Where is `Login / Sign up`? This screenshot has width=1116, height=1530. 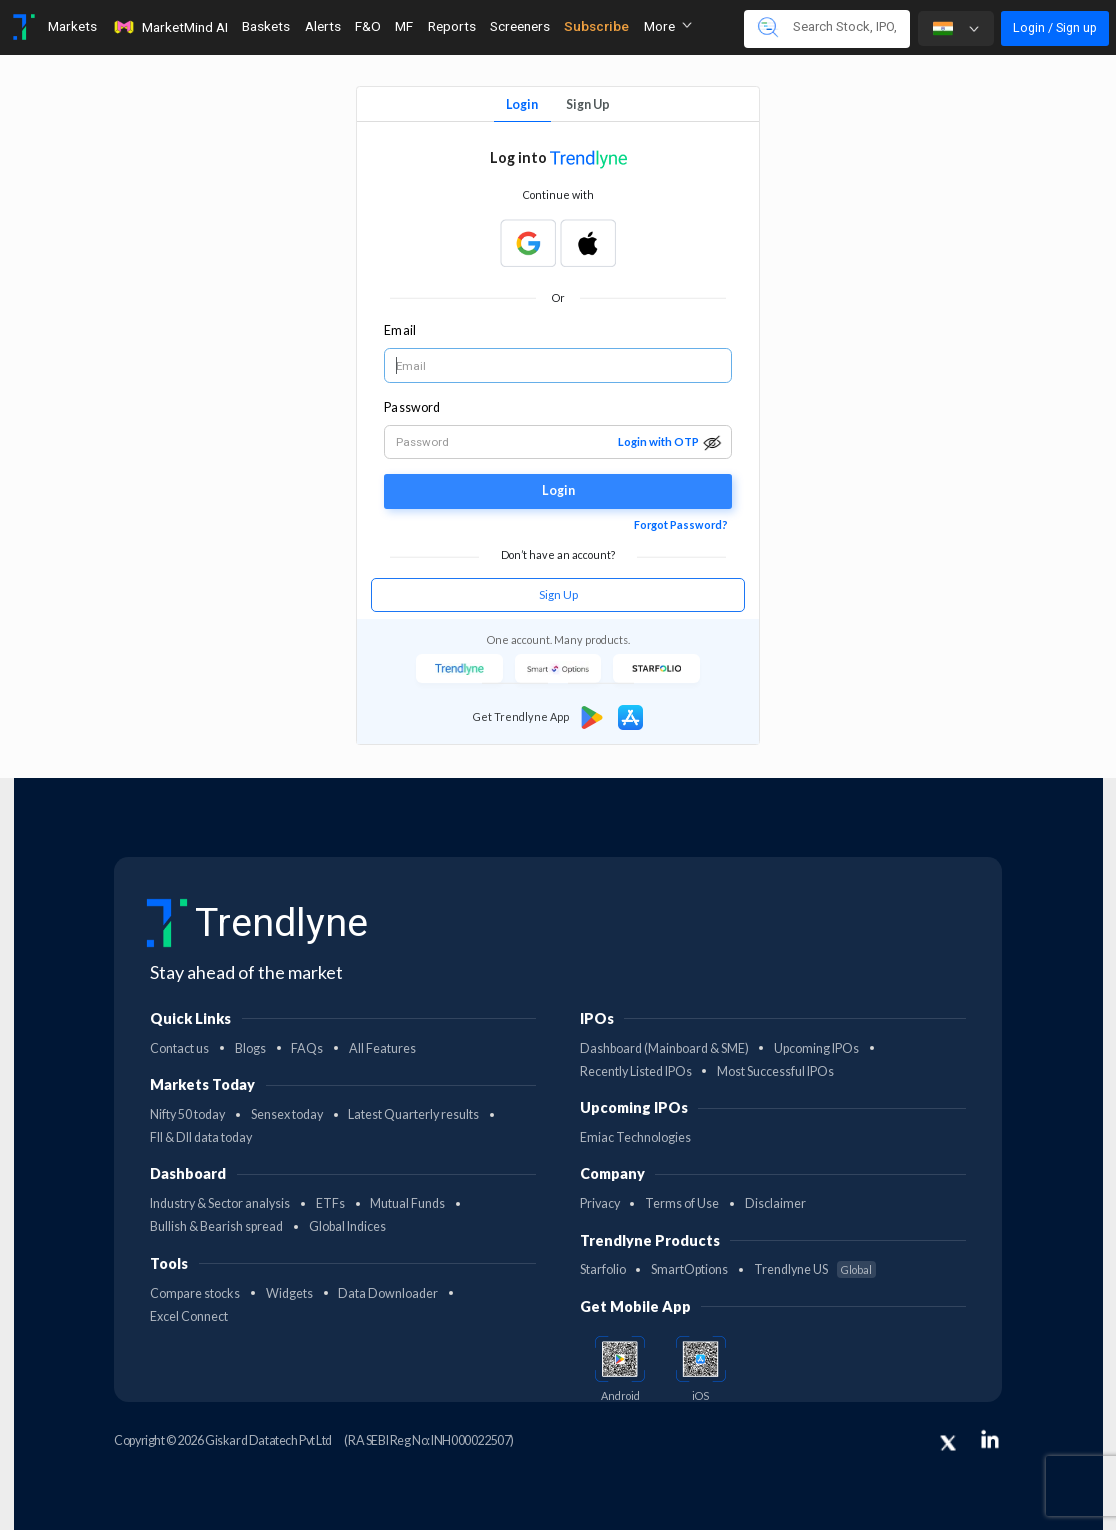
Login / Sign up is located at coordinates (1055, 27).